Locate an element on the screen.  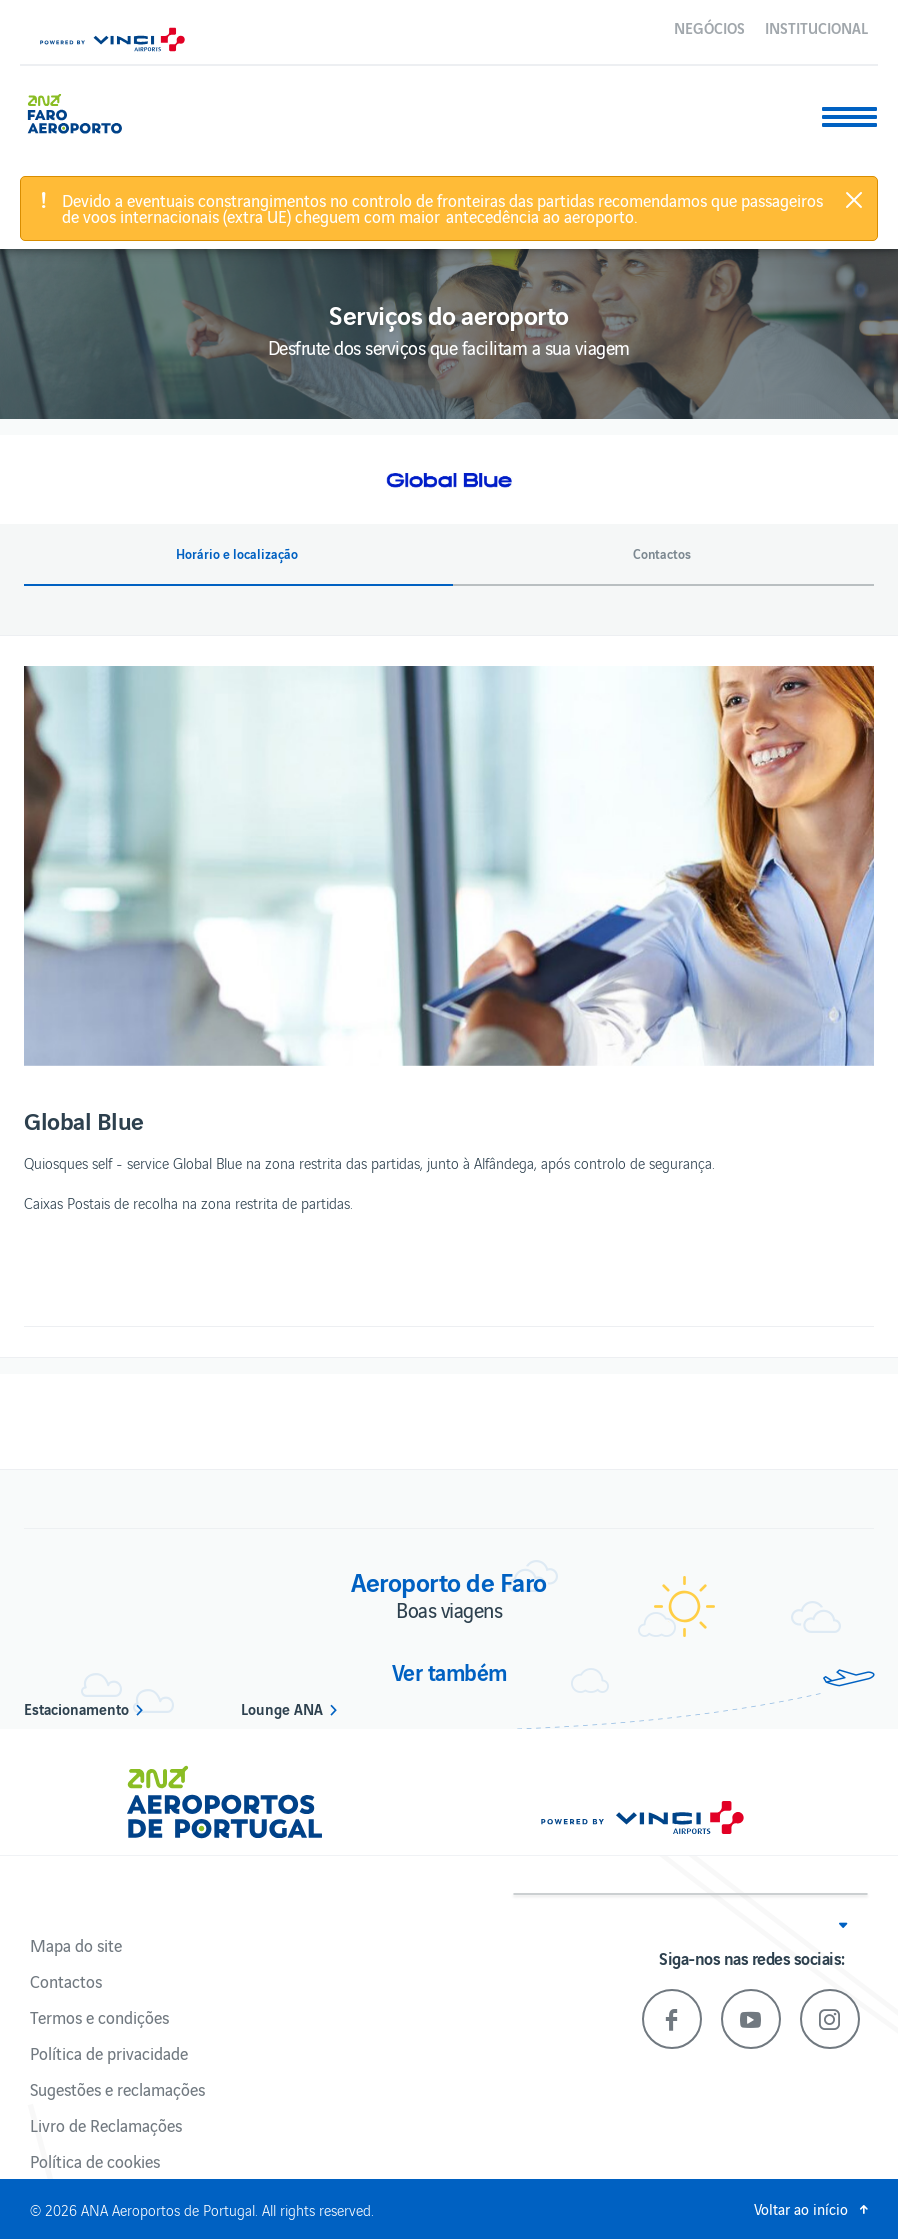
Institucional is located at coordinates (816, 27).